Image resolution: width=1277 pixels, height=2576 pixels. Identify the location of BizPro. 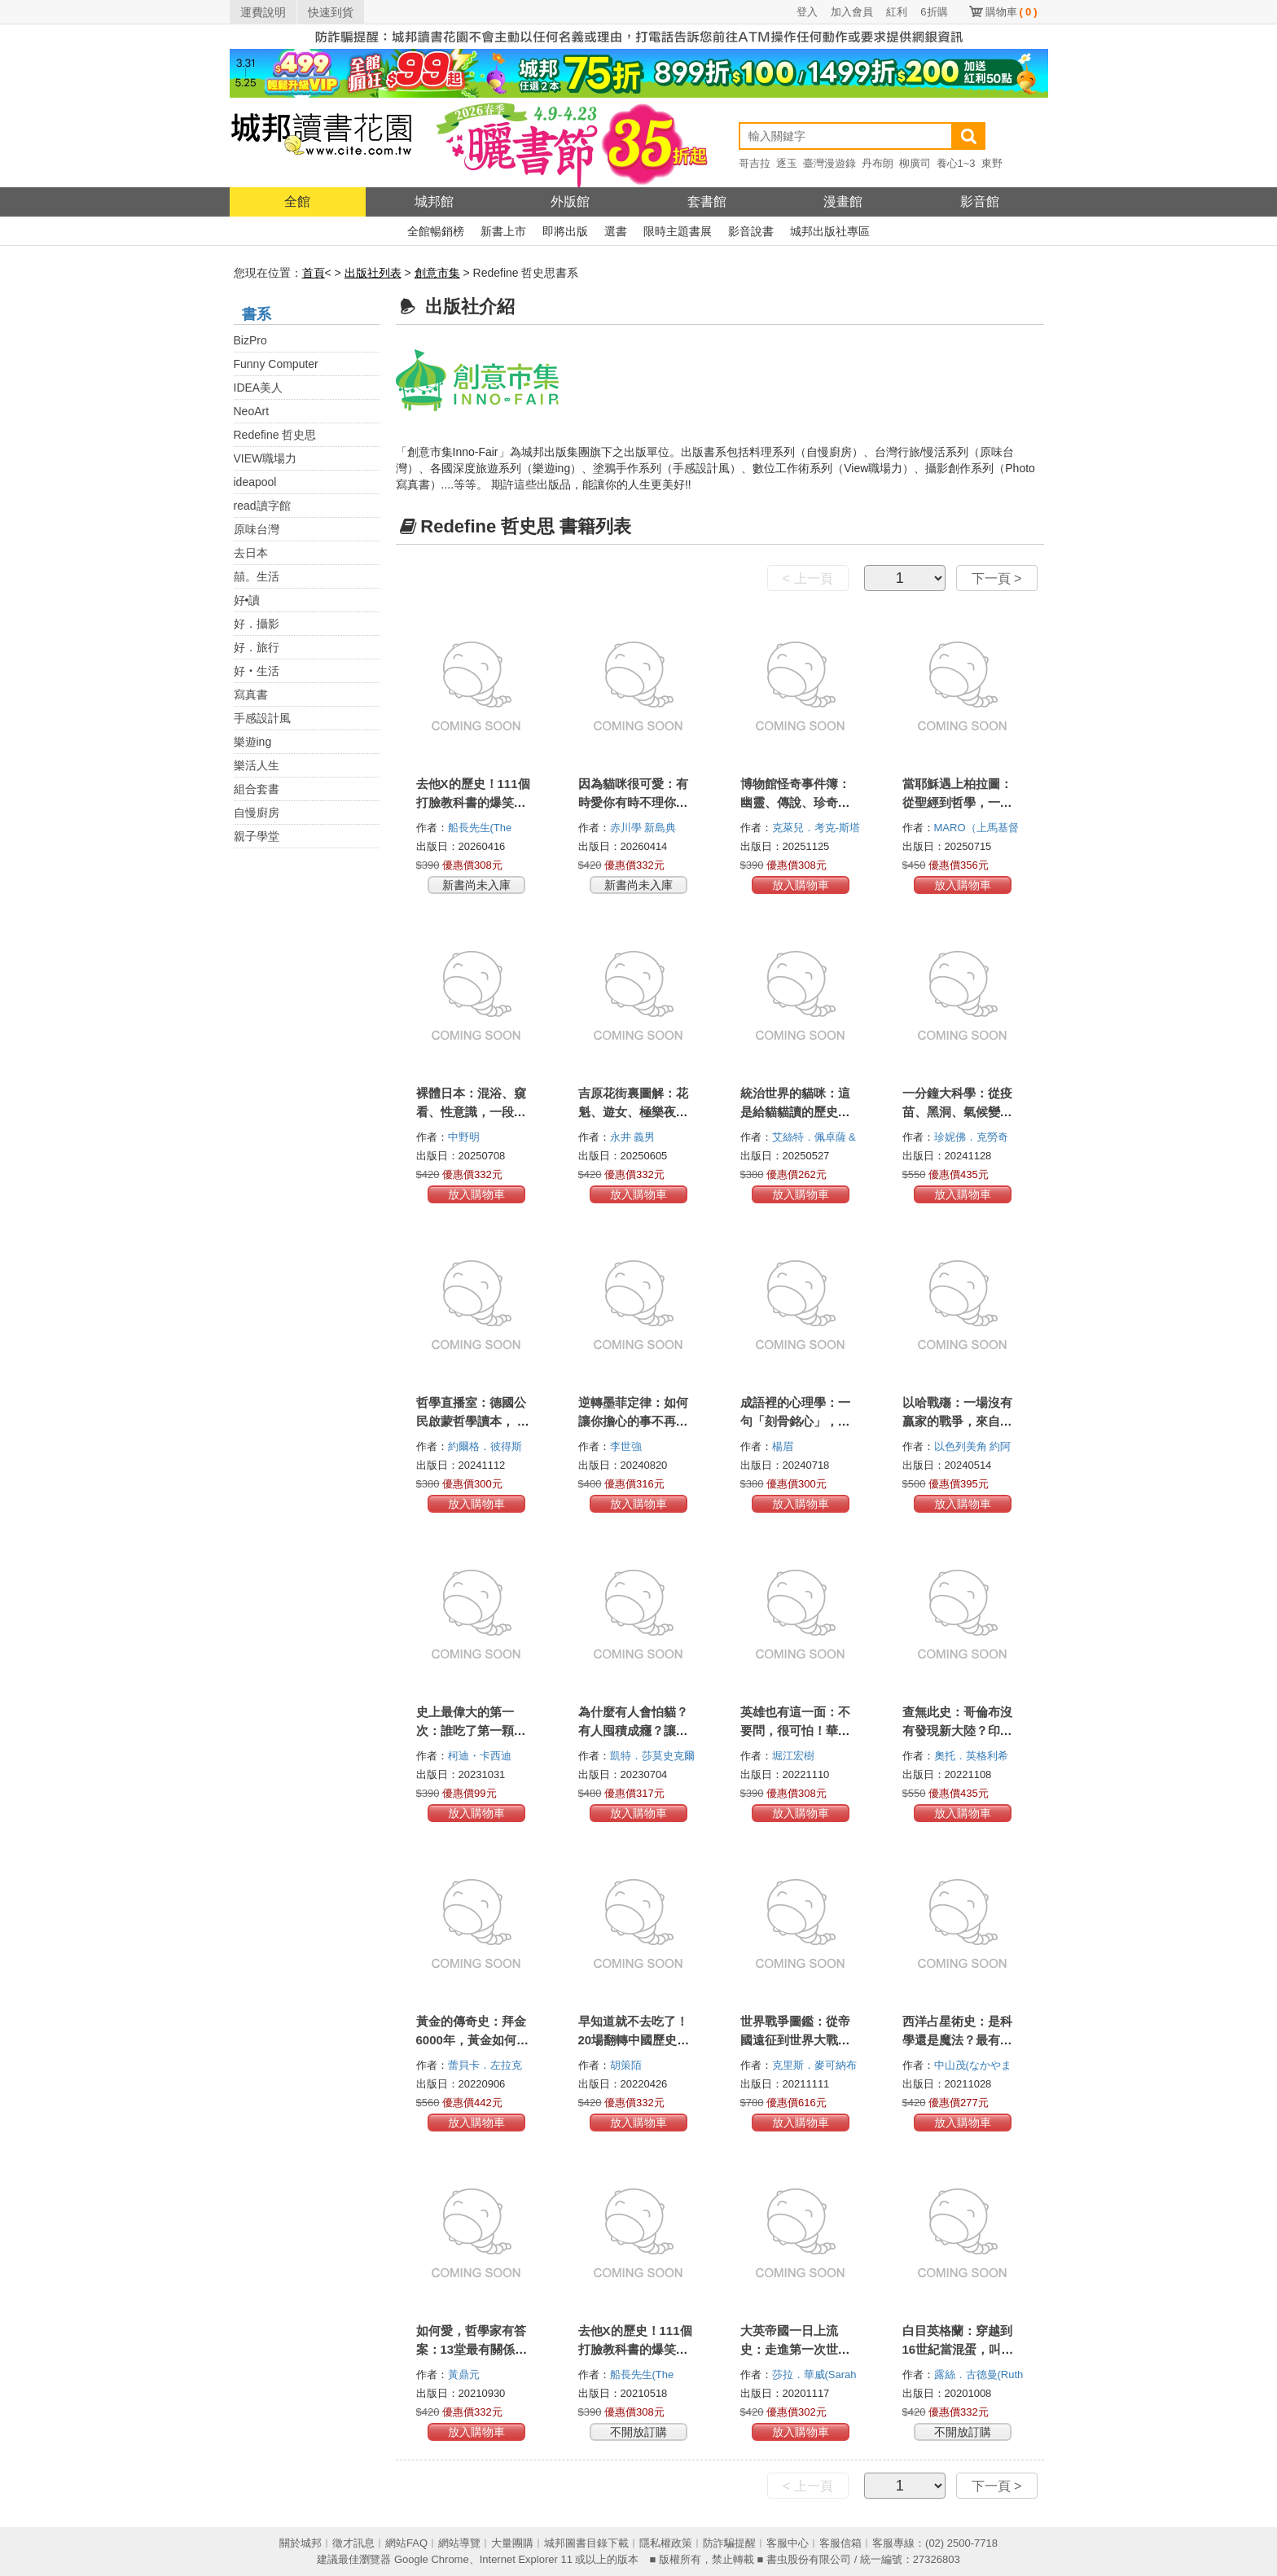
(250, 340).